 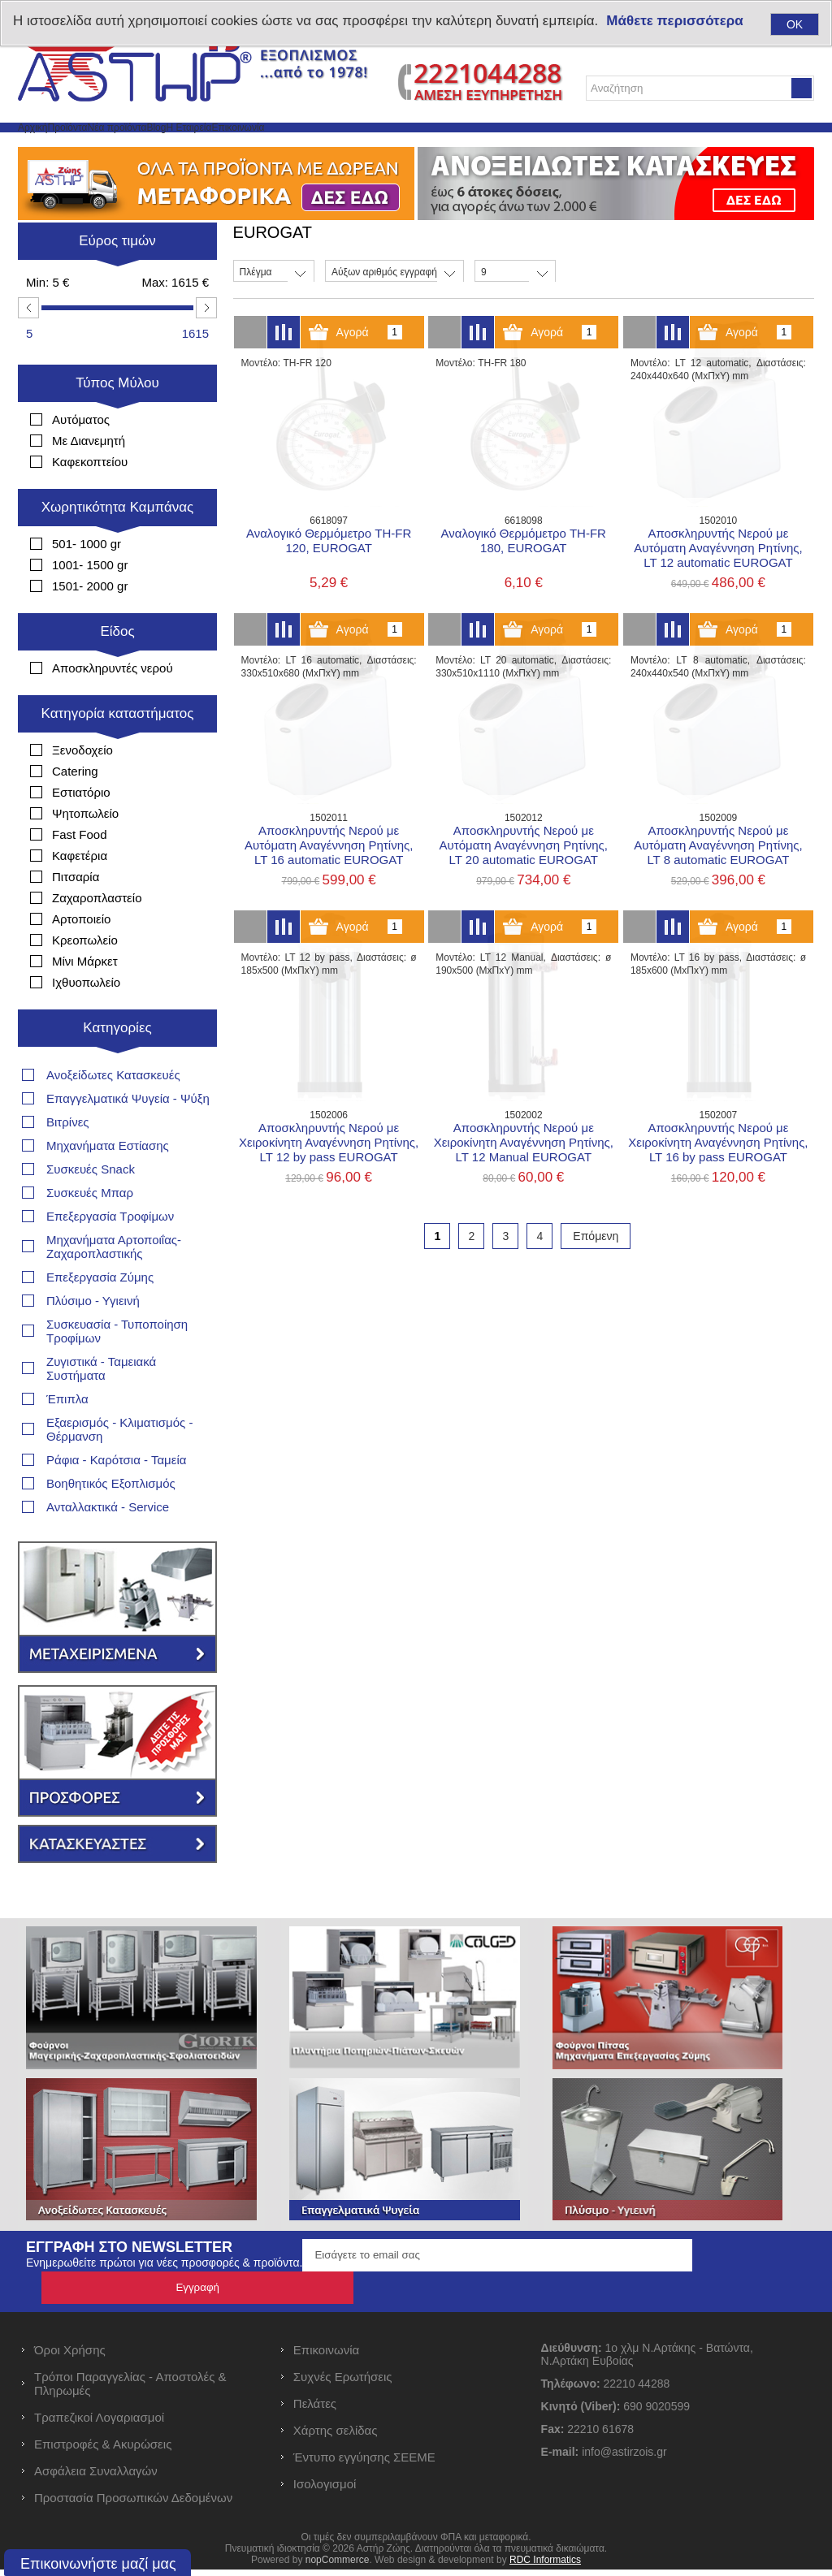 I want to click on Ανοξείδωτες Κατασκευές, so click(x=113, y=1114).